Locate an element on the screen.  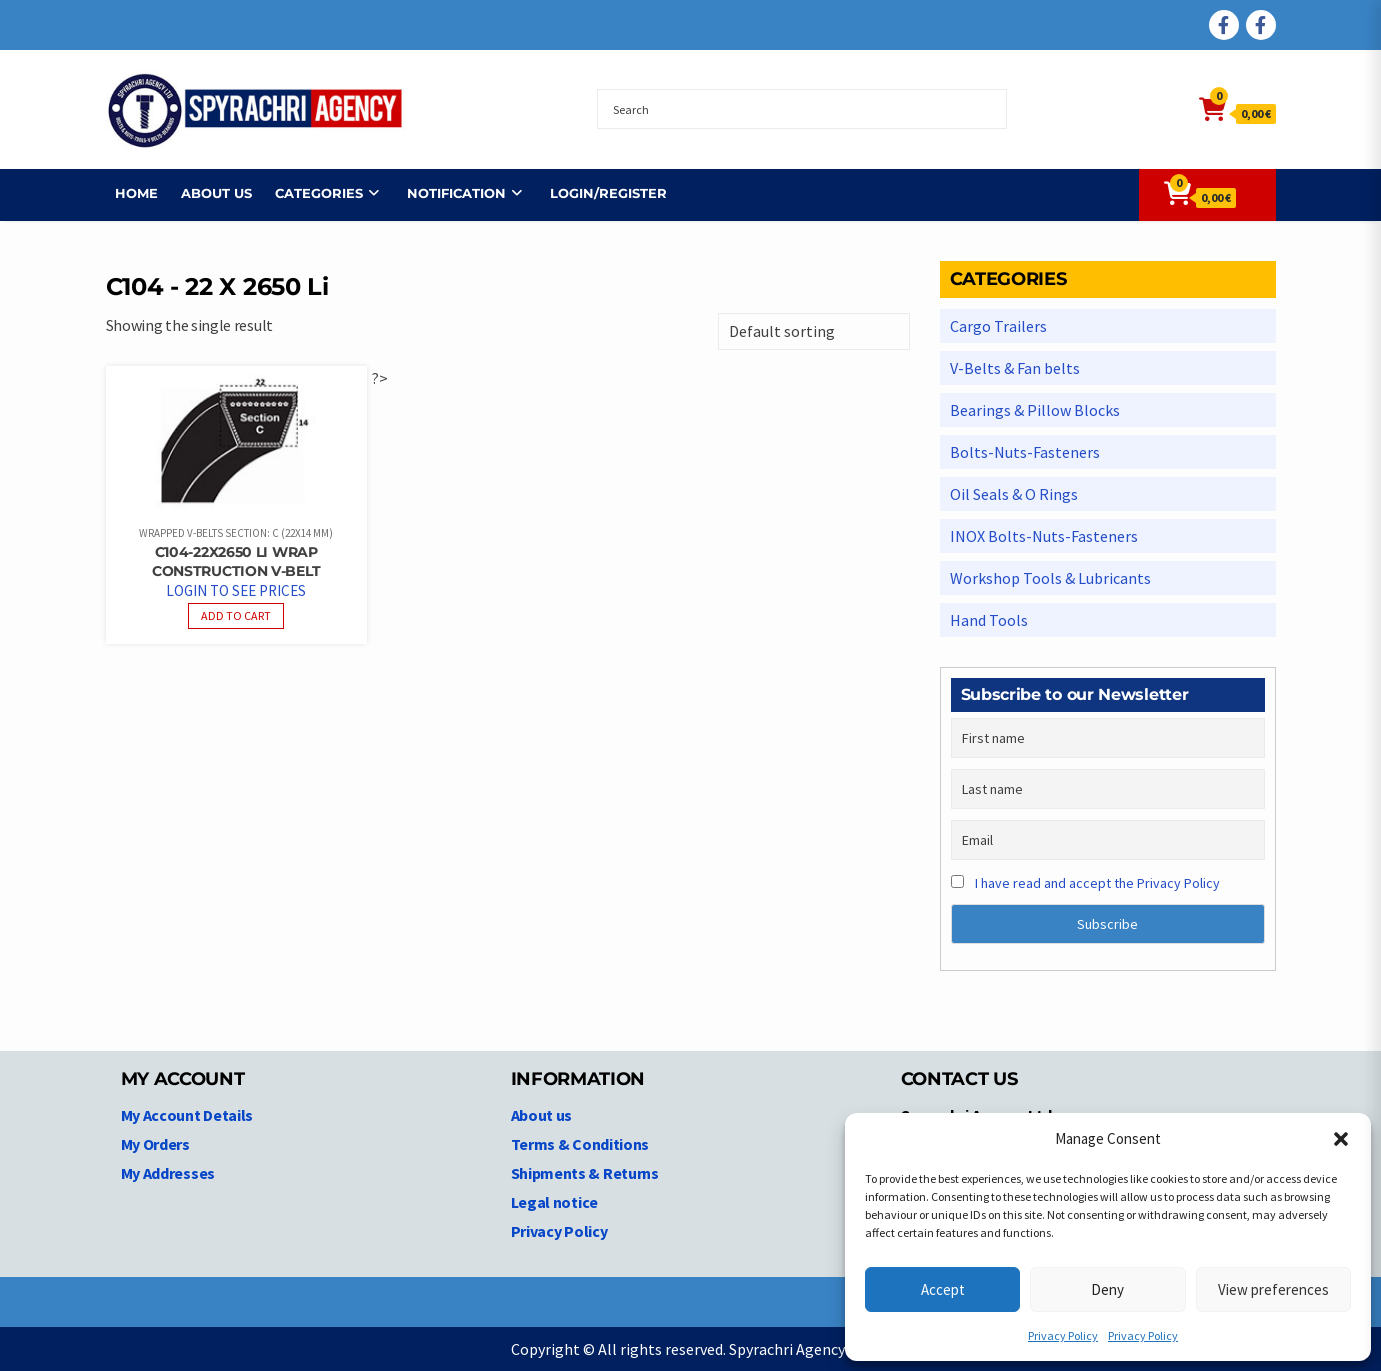
Privacy Policy is located at coordinates (1063, 1335).